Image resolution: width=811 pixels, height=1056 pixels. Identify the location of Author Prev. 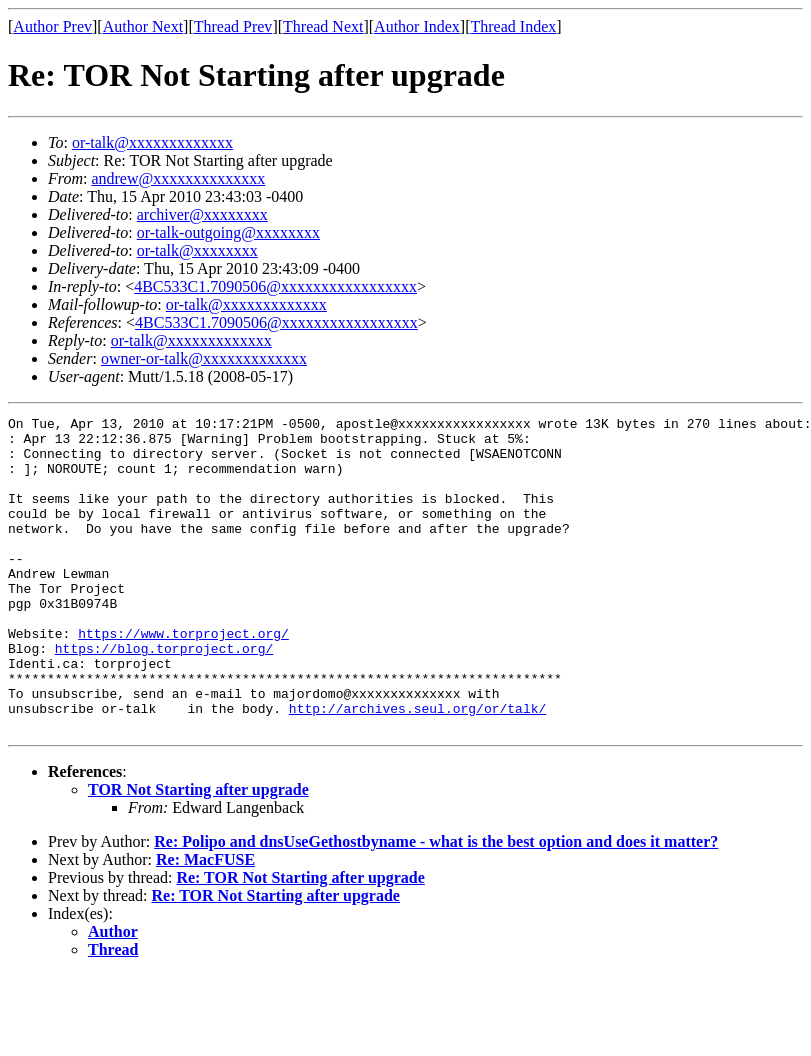
(52, 26).